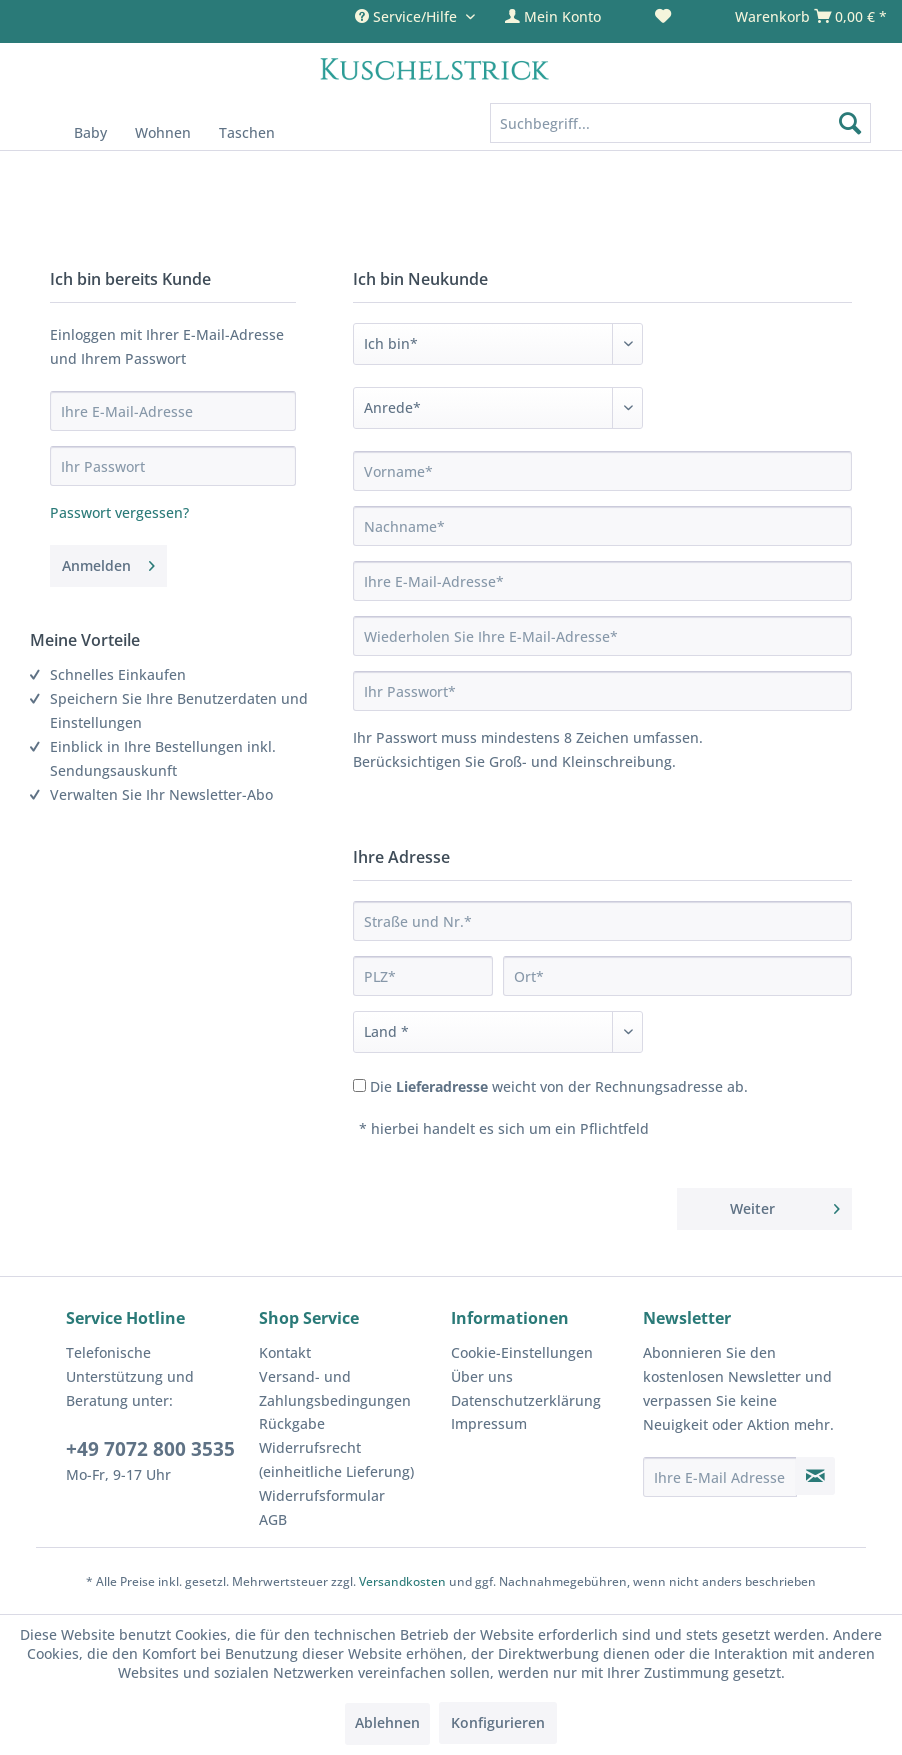 The width and height of the screenshot is (902, 1755). I want to click on [Baby], so click(90, 132).